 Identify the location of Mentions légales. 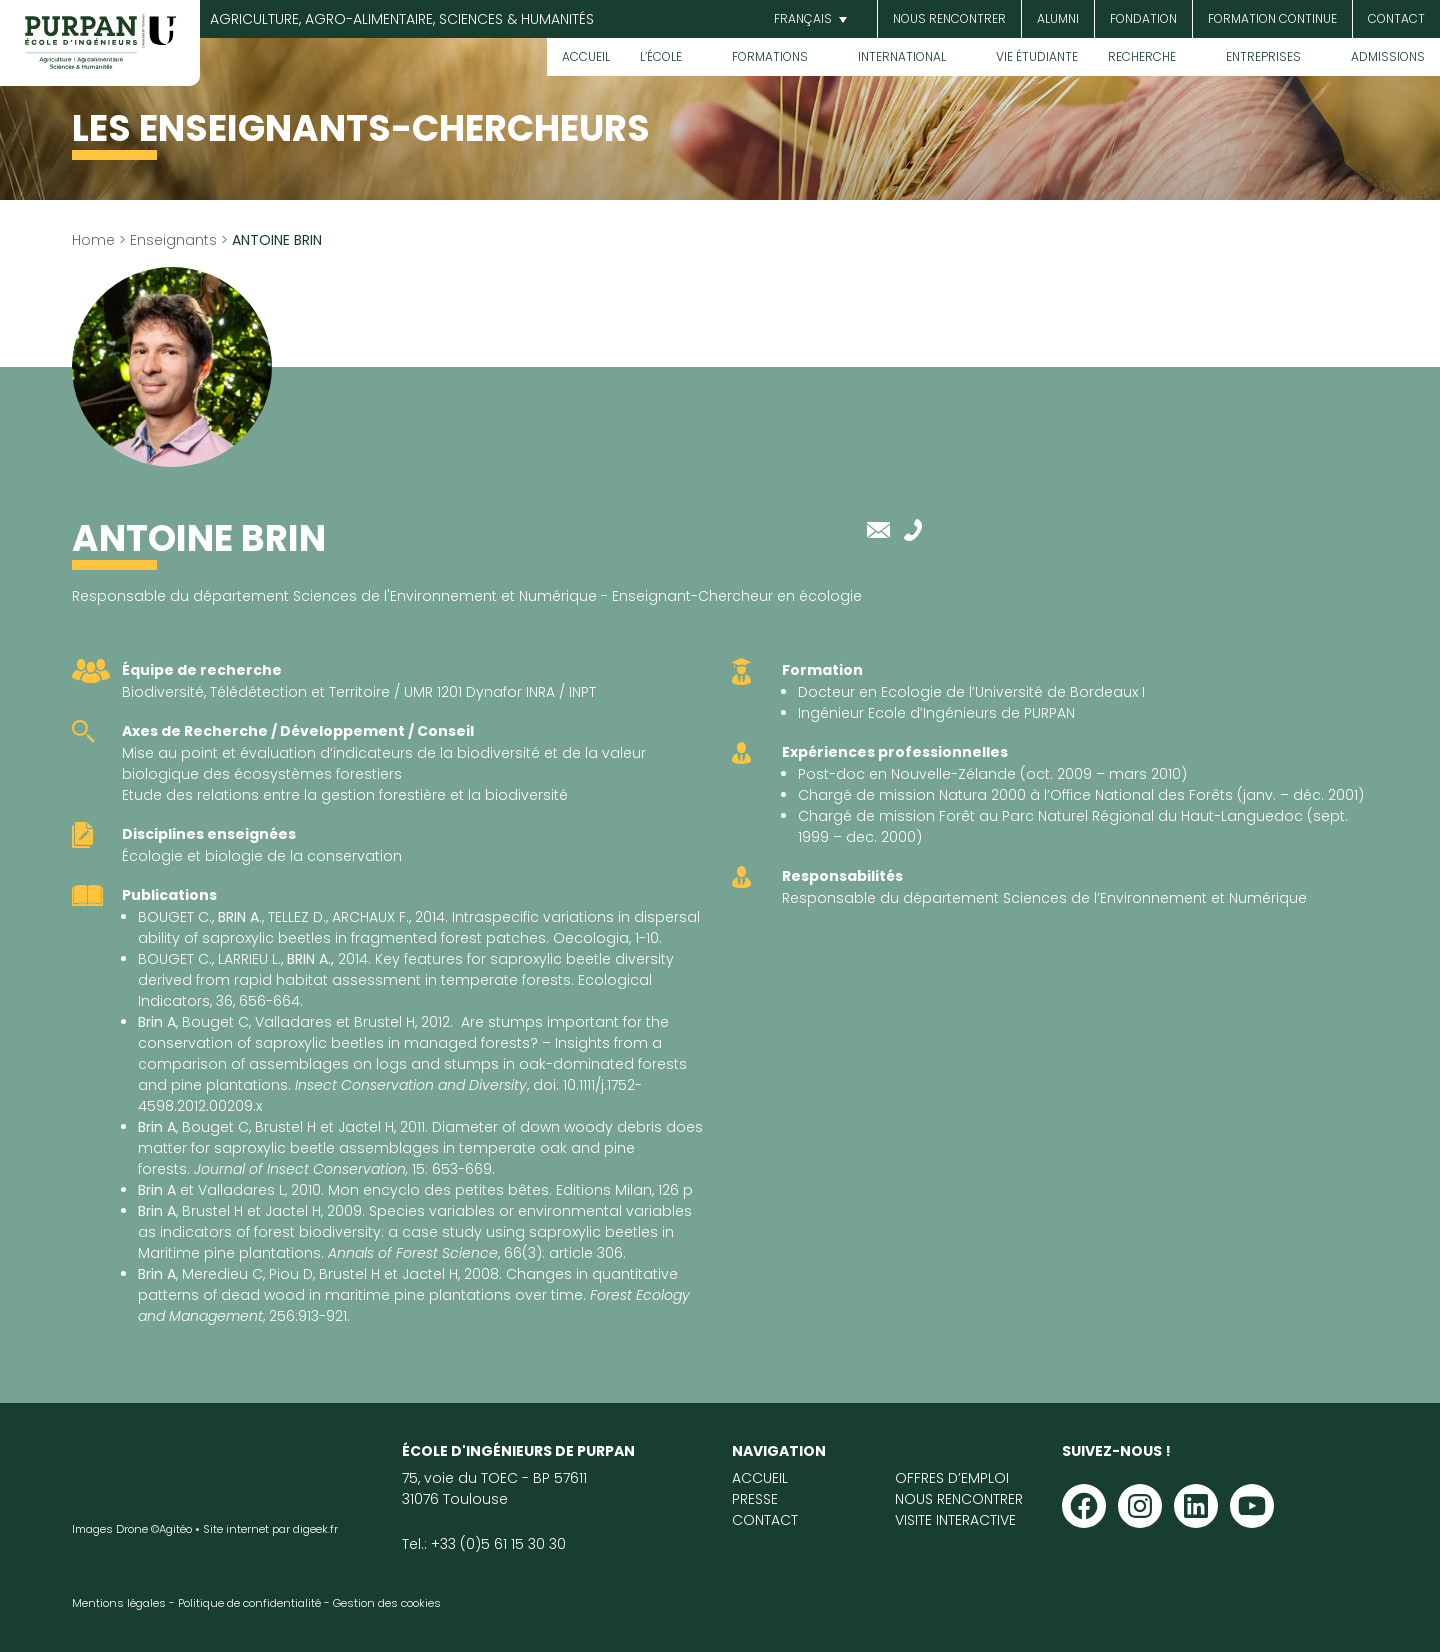
(119, 1603).